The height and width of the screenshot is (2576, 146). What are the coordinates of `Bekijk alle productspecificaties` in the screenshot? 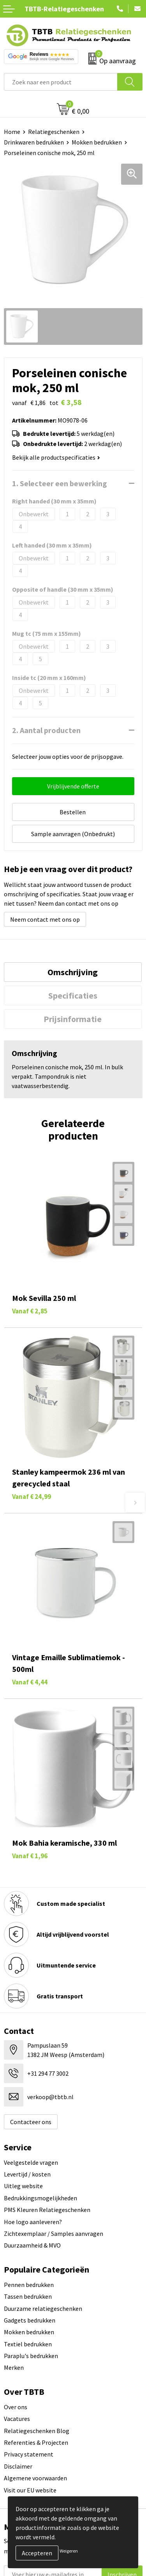 It's located at (56, 457).